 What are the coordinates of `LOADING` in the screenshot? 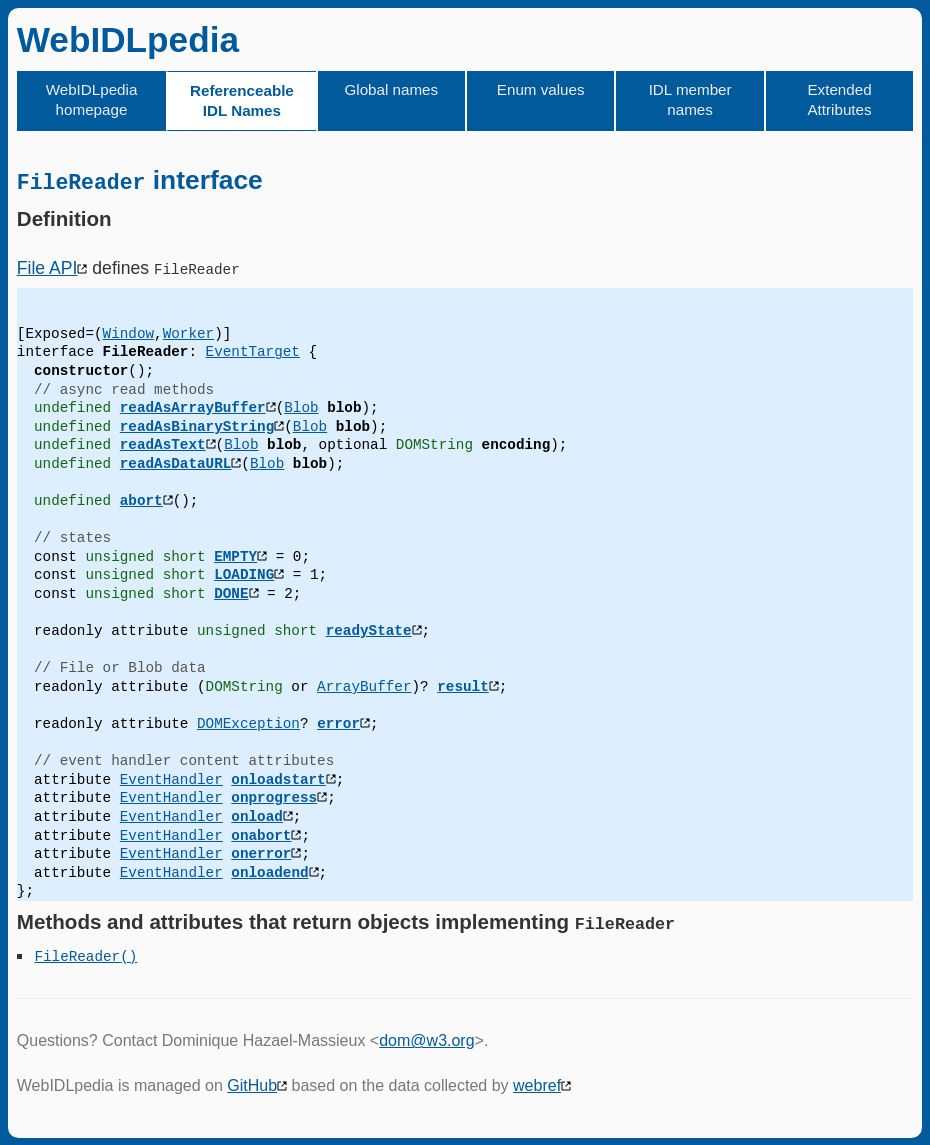 It's located at (244, 574).